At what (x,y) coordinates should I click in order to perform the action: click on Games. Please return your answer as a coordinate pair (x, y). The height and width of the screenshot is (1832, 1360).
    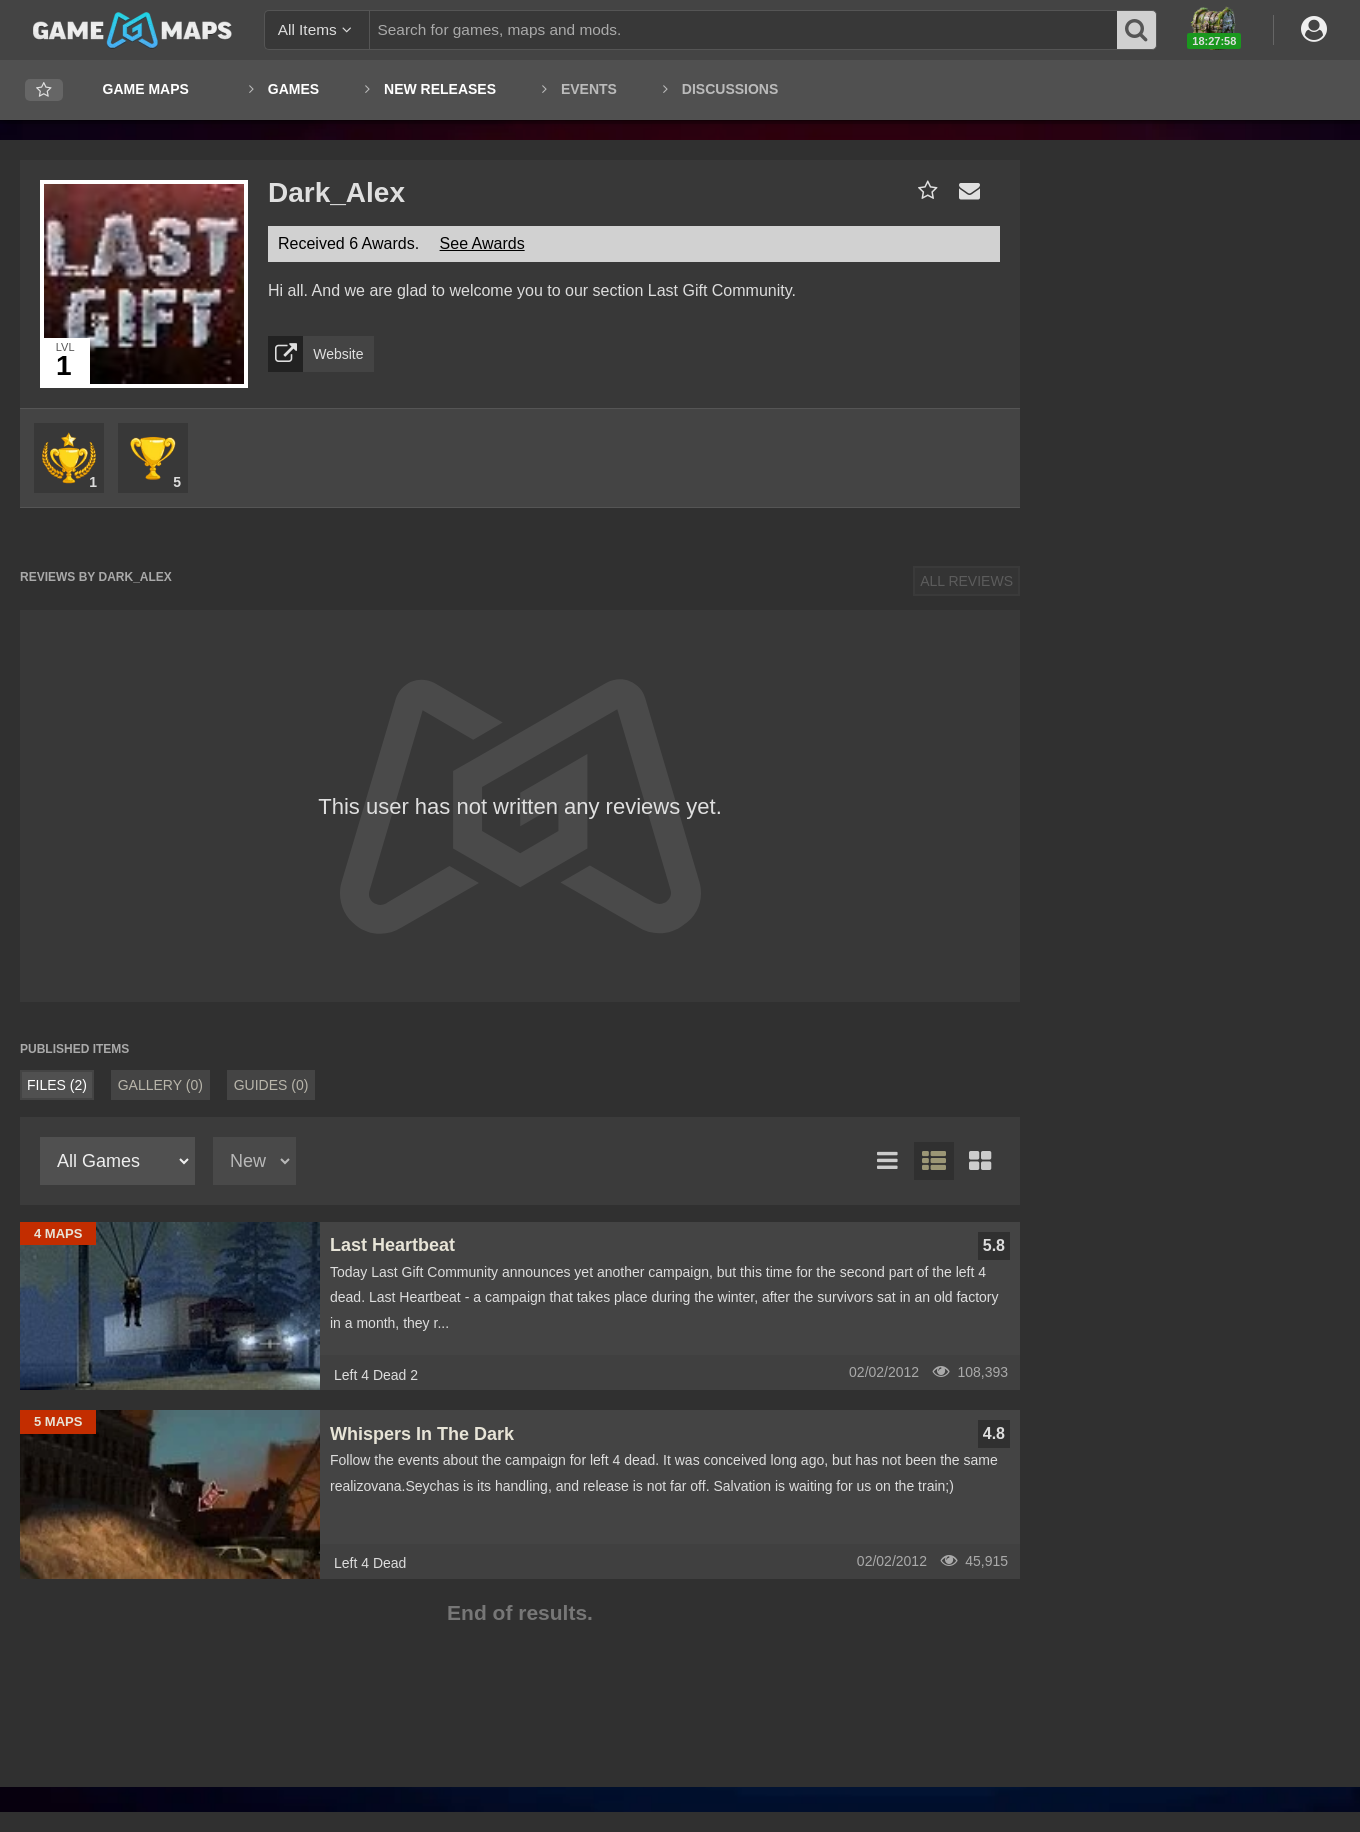
    Looking at the image, I should click on (293, 89).